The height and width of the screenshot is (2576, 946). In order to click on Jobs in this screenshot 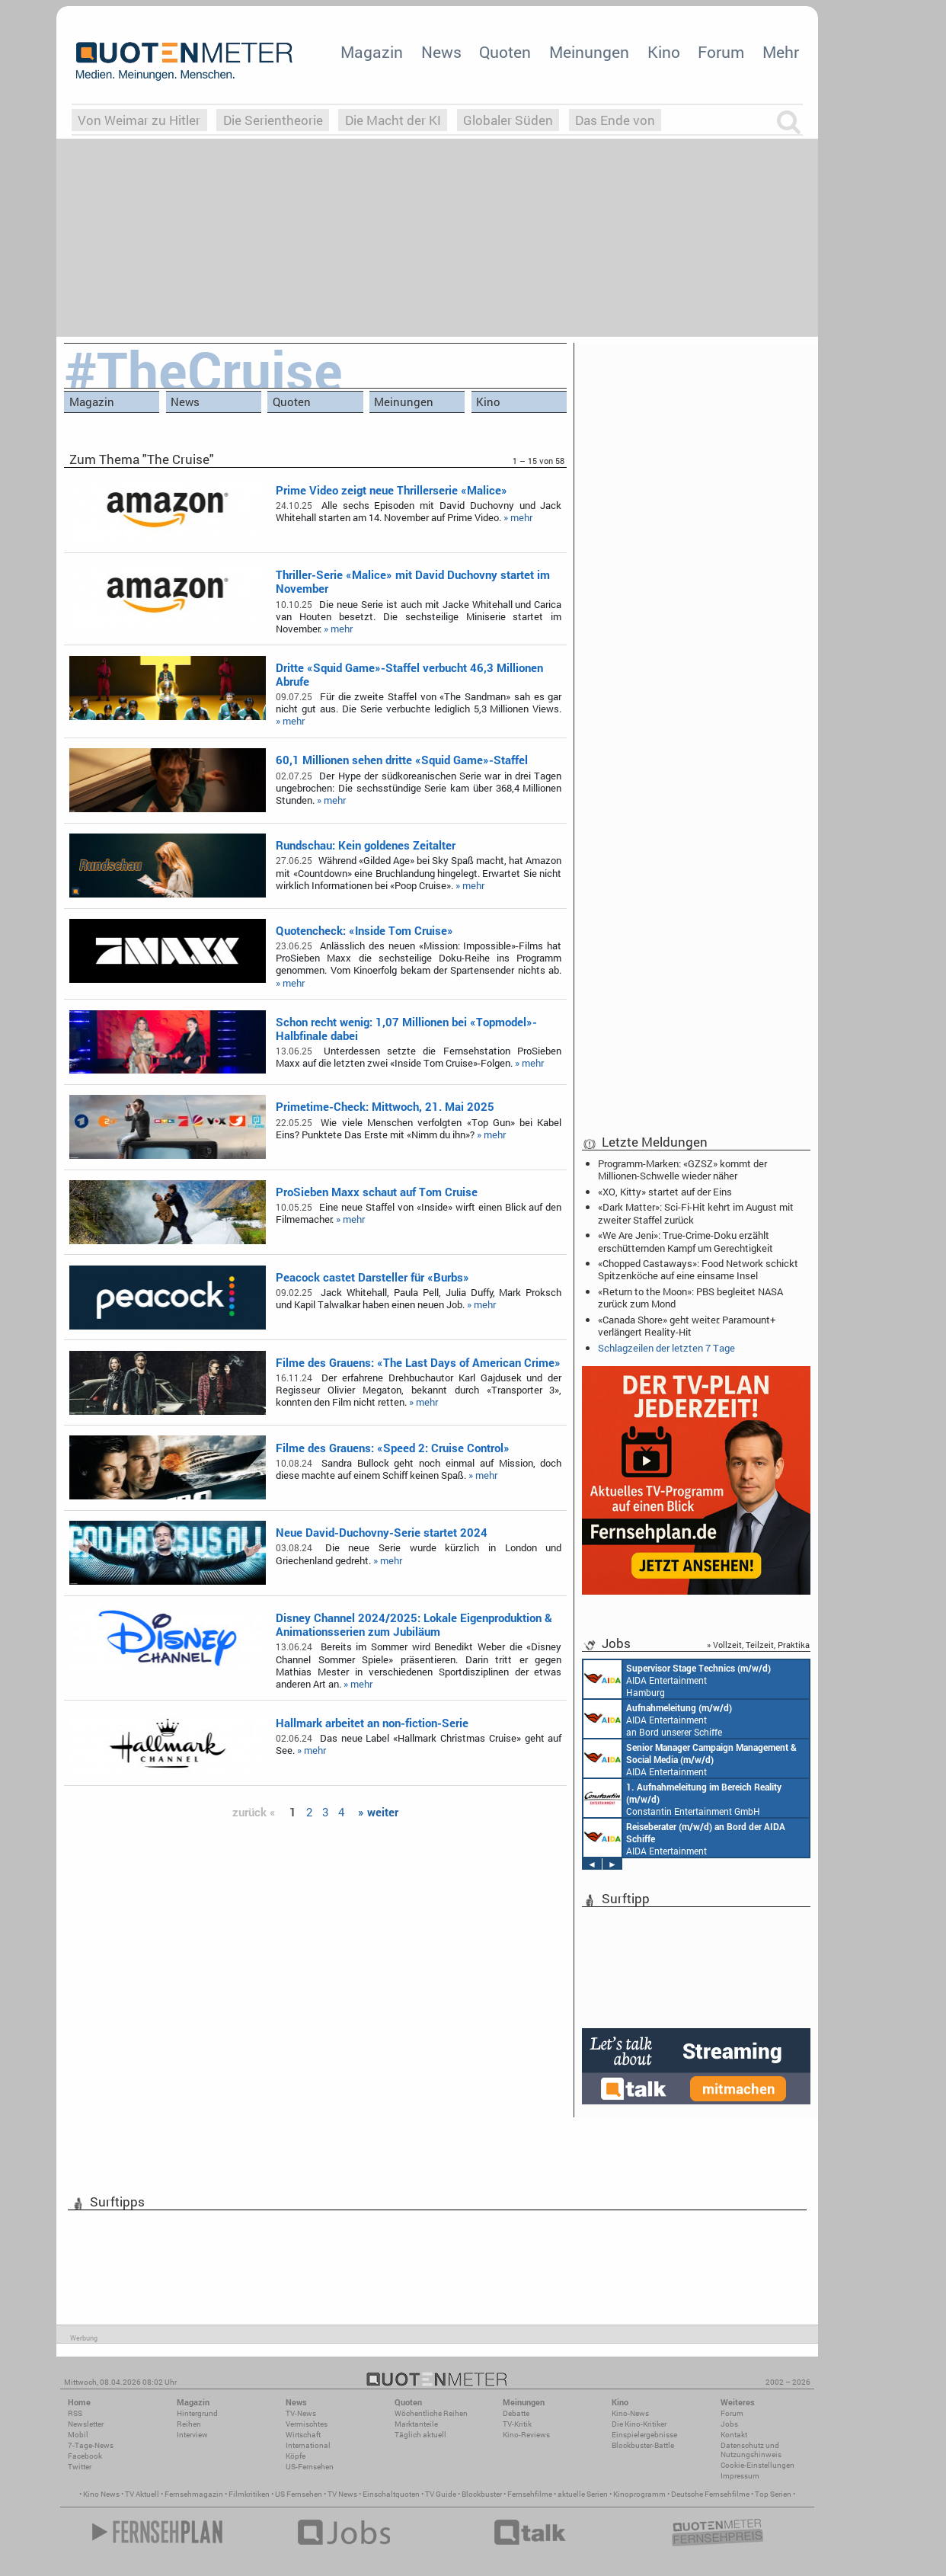, I will do `click(729, 2424)`.